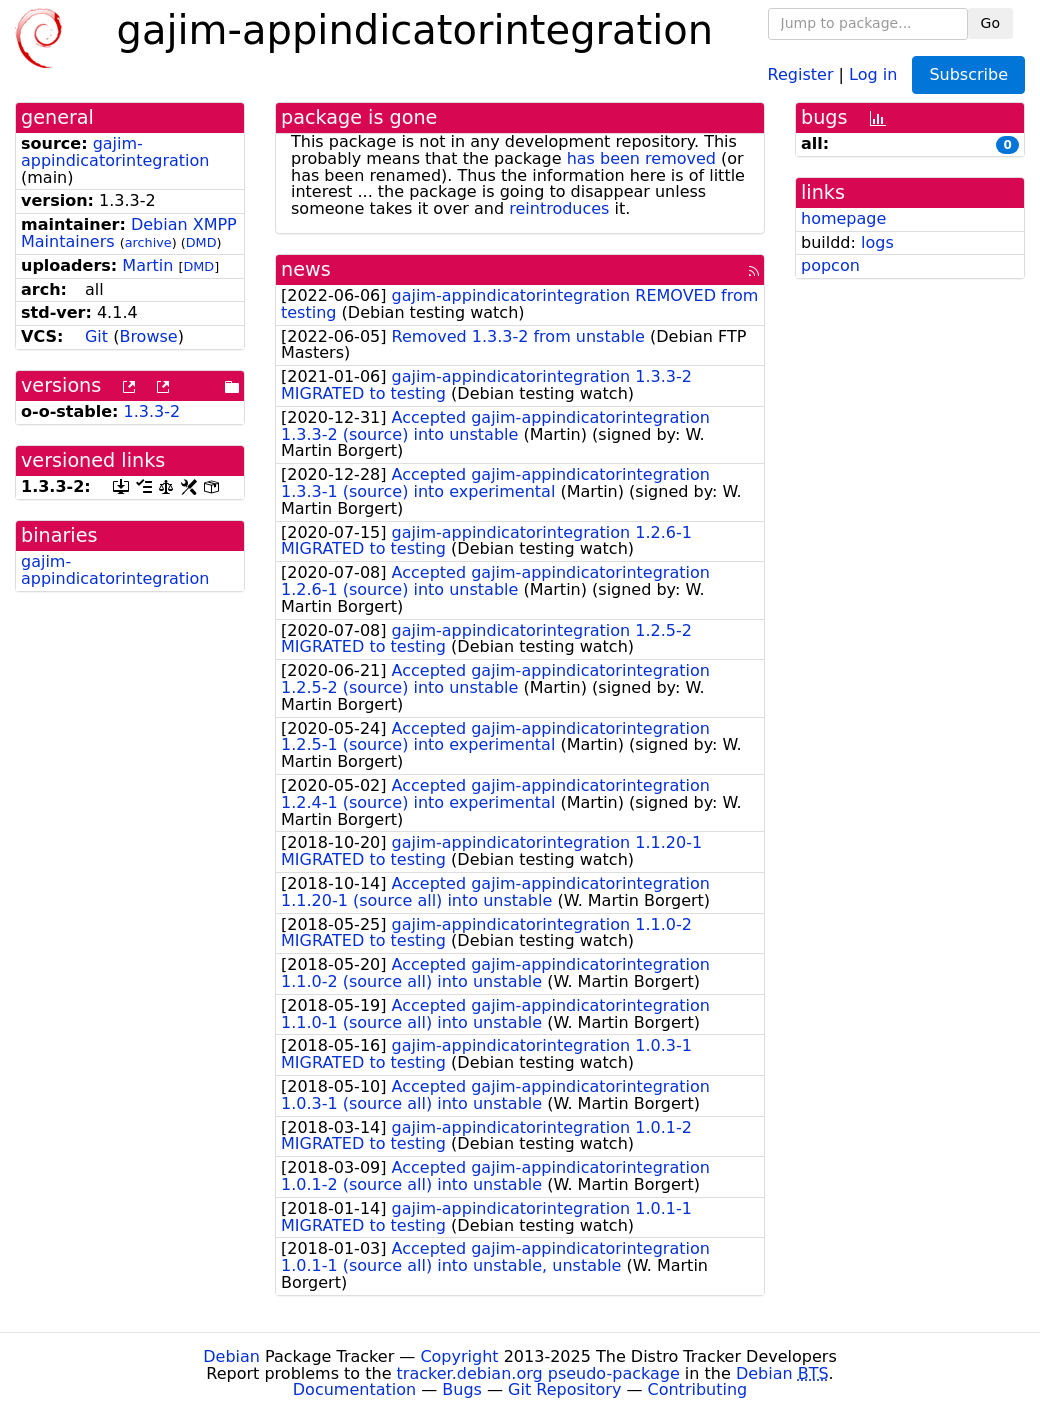  Describe the element at coordinates (538, 1373) in the screenshot. I see `tracker.debian.org pseudo-package` at that location.